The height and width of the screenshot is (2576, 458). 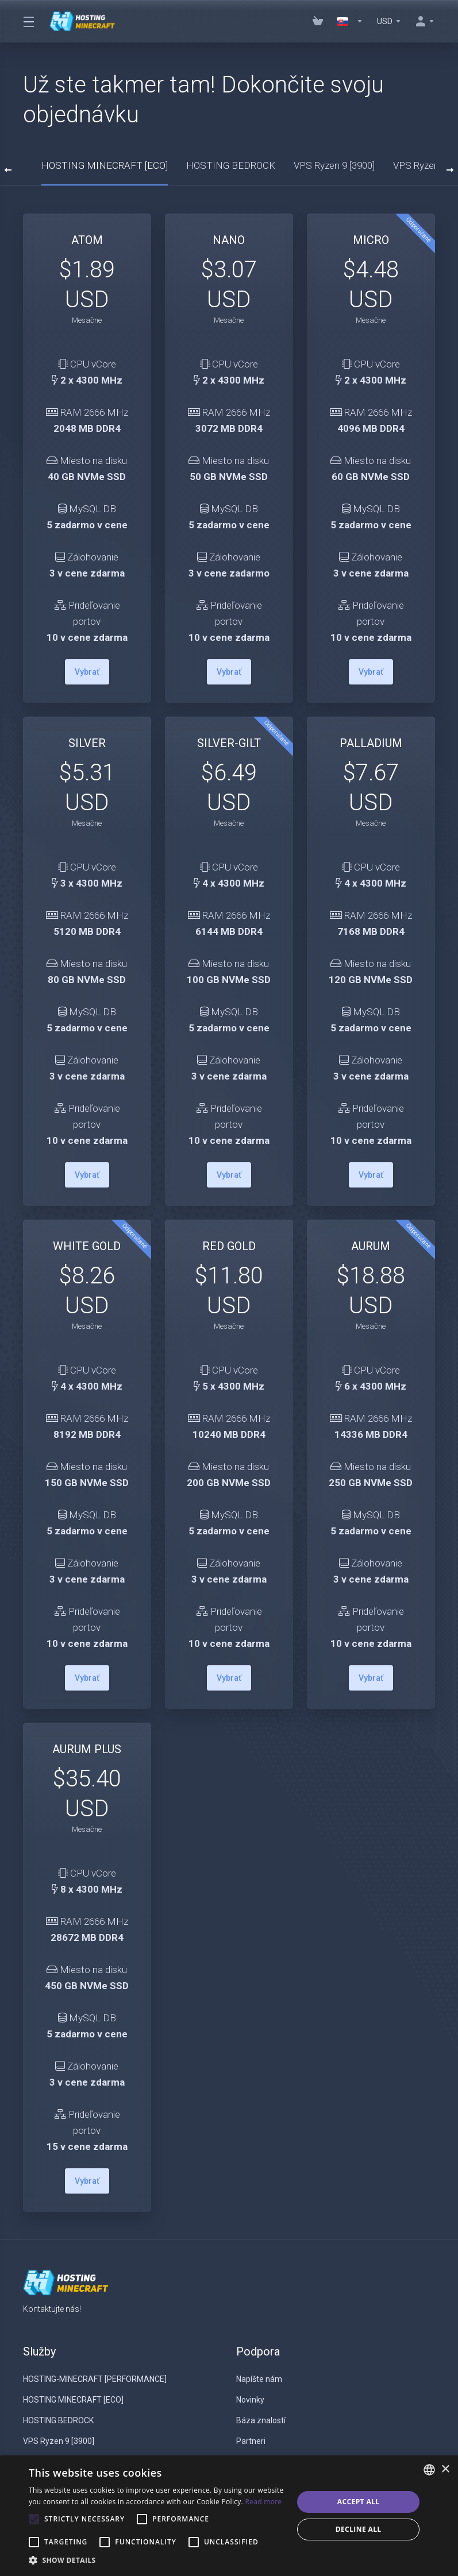 What do you see at coordinates (157, 2560) in the screenshot?
I see `[button]` at bounding box center [157, 2560].